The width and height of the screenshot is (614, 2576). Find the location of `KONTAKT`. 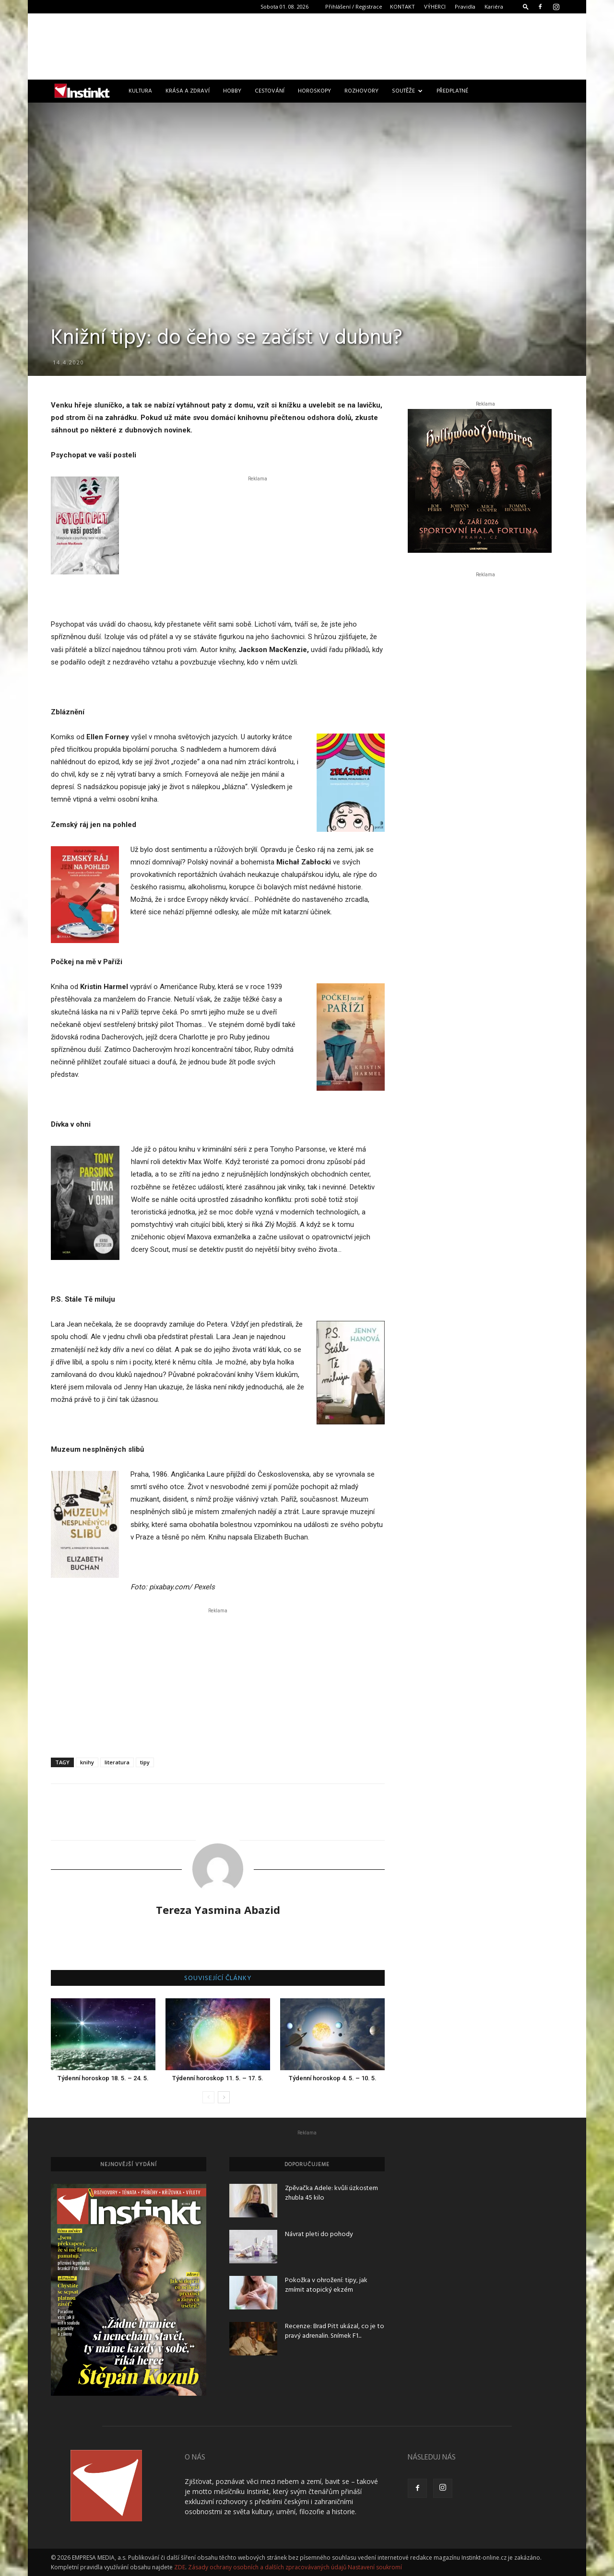

KONTAKT is located at coordinates (402, 6).